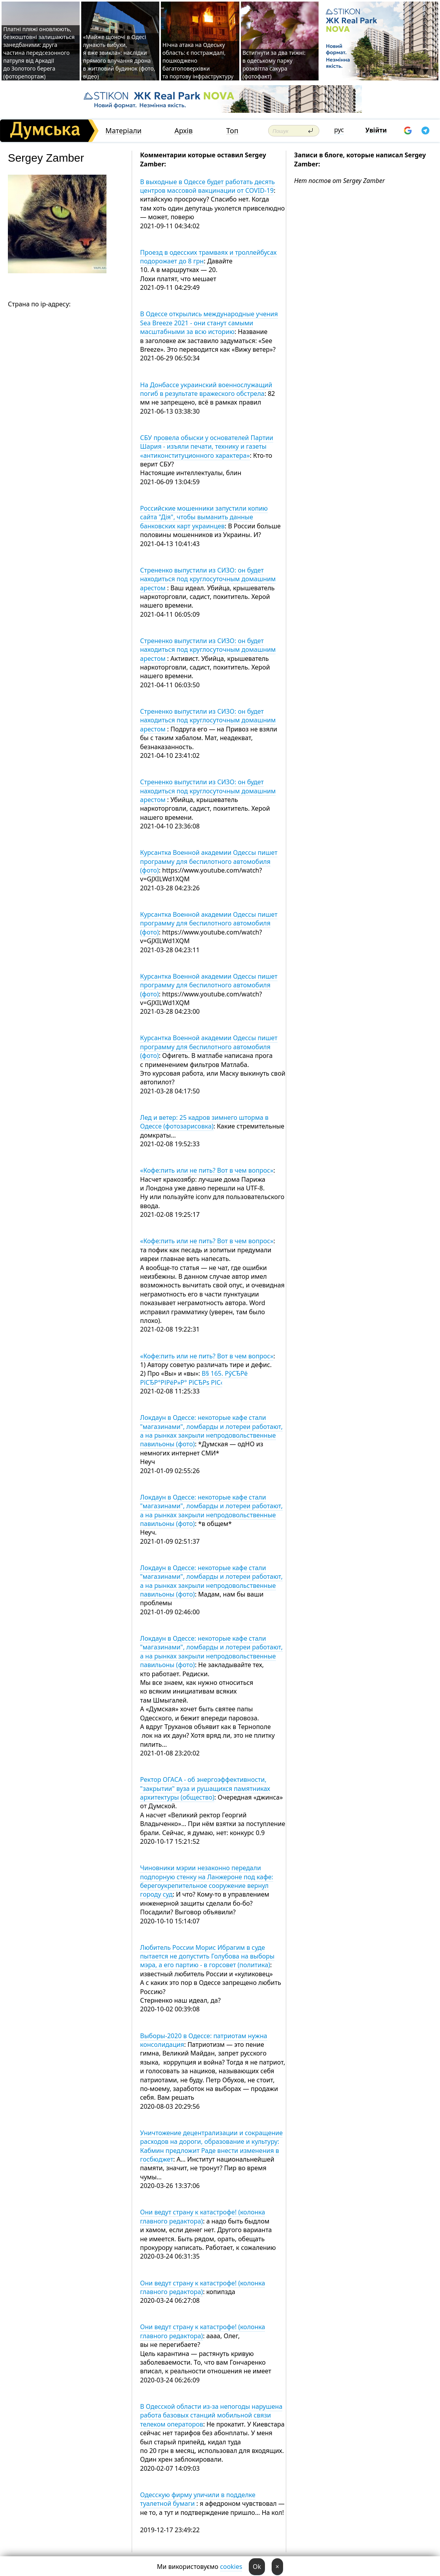  Describe the element at coordinates (257, 2566) in the screenshot. I see `Ok` at that location.